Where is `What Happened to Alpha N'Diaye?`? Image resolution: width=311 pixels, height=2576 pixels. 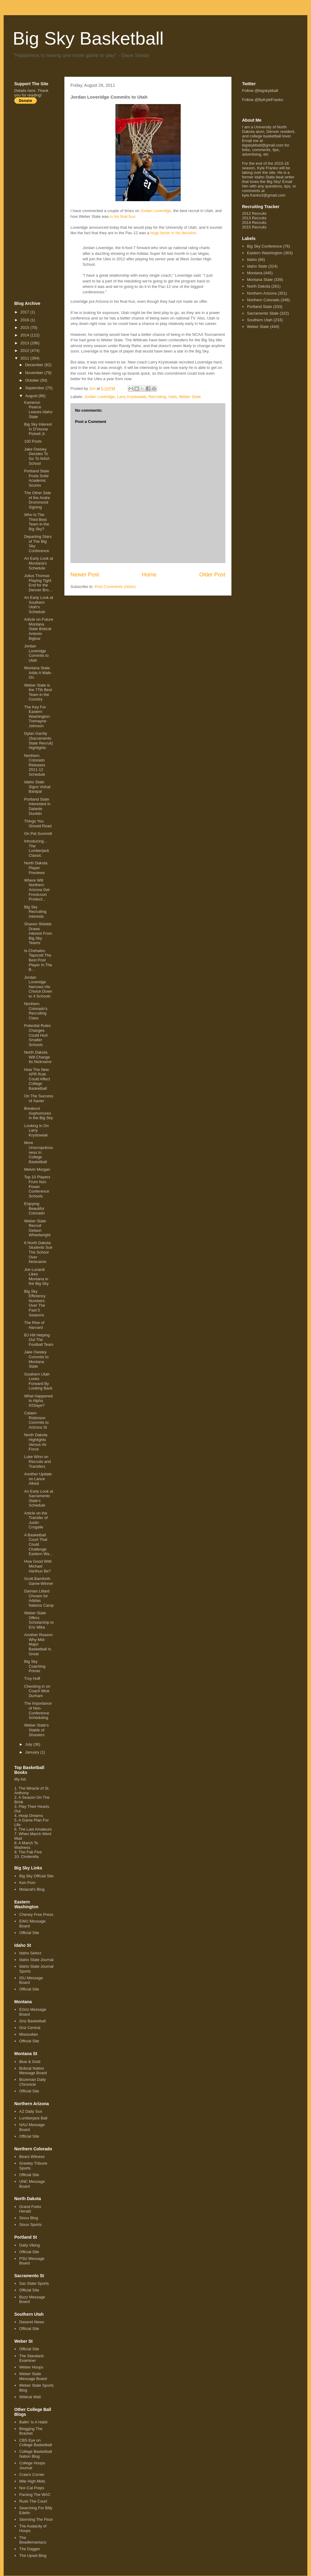
What Happened to Alpha N'Diaye? is located at coordinates (38, 1401).